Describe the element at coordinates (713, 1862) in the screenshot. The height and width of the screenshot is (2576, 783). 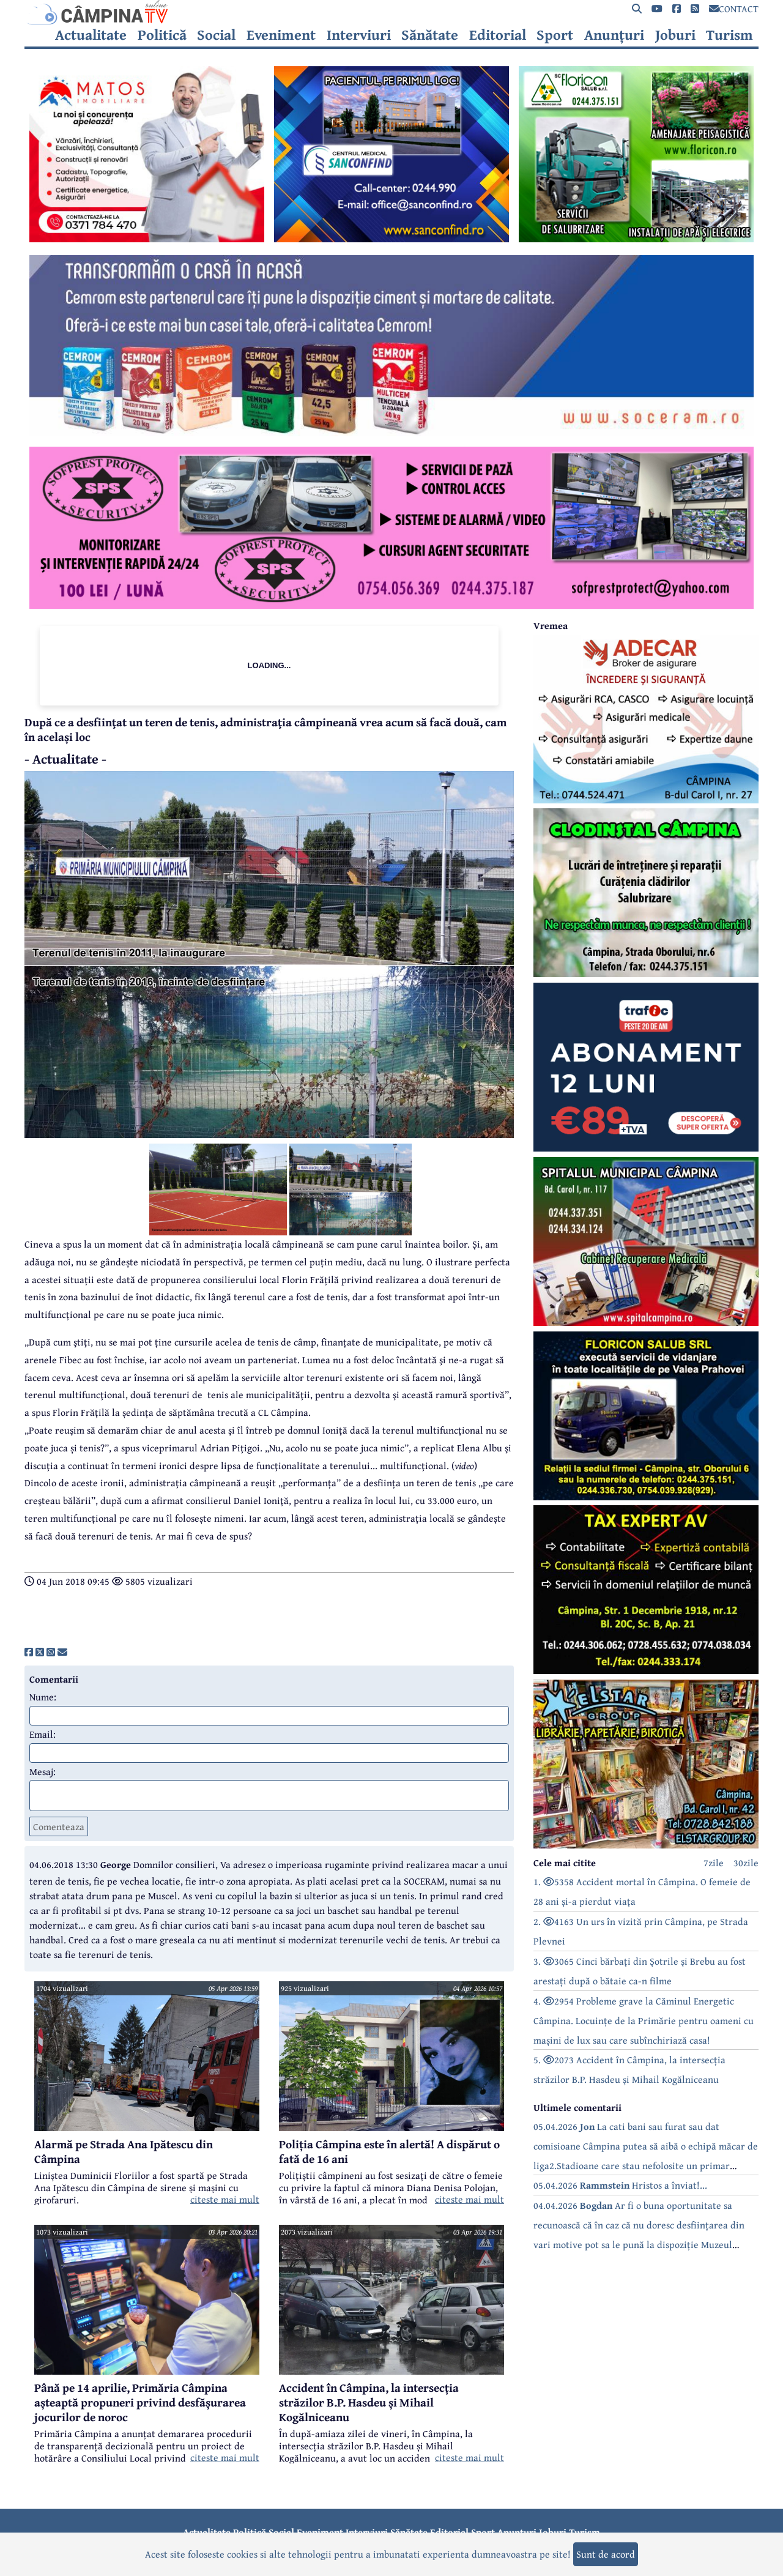
I see `7zile` at that location.